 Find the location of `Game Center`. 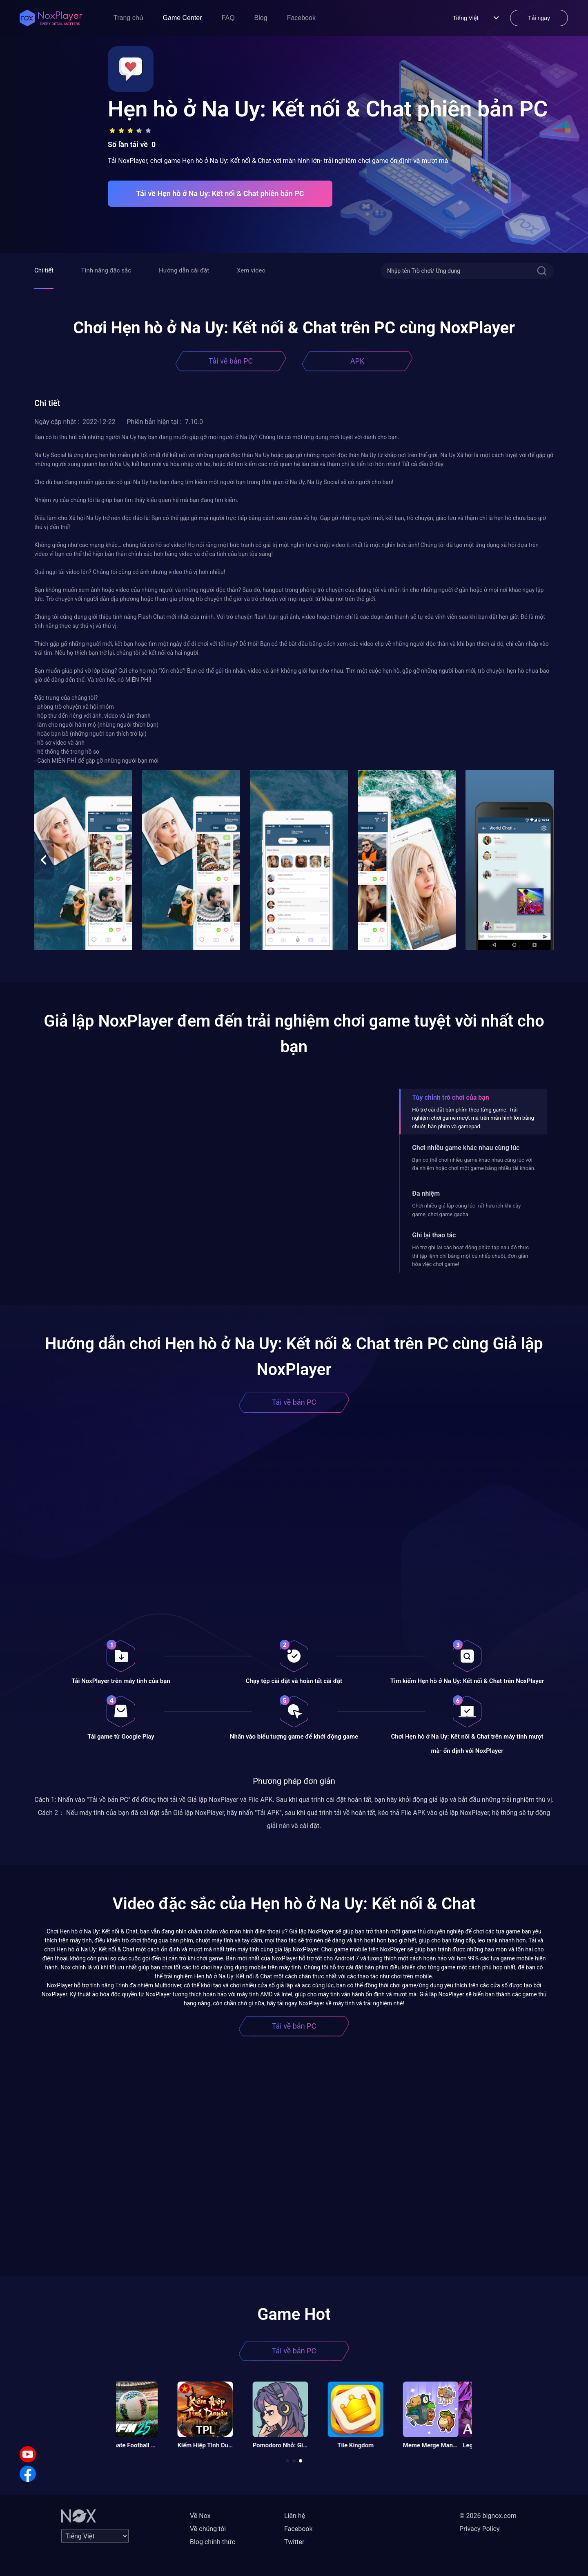

Game Center is located at coordinates (182, 17).